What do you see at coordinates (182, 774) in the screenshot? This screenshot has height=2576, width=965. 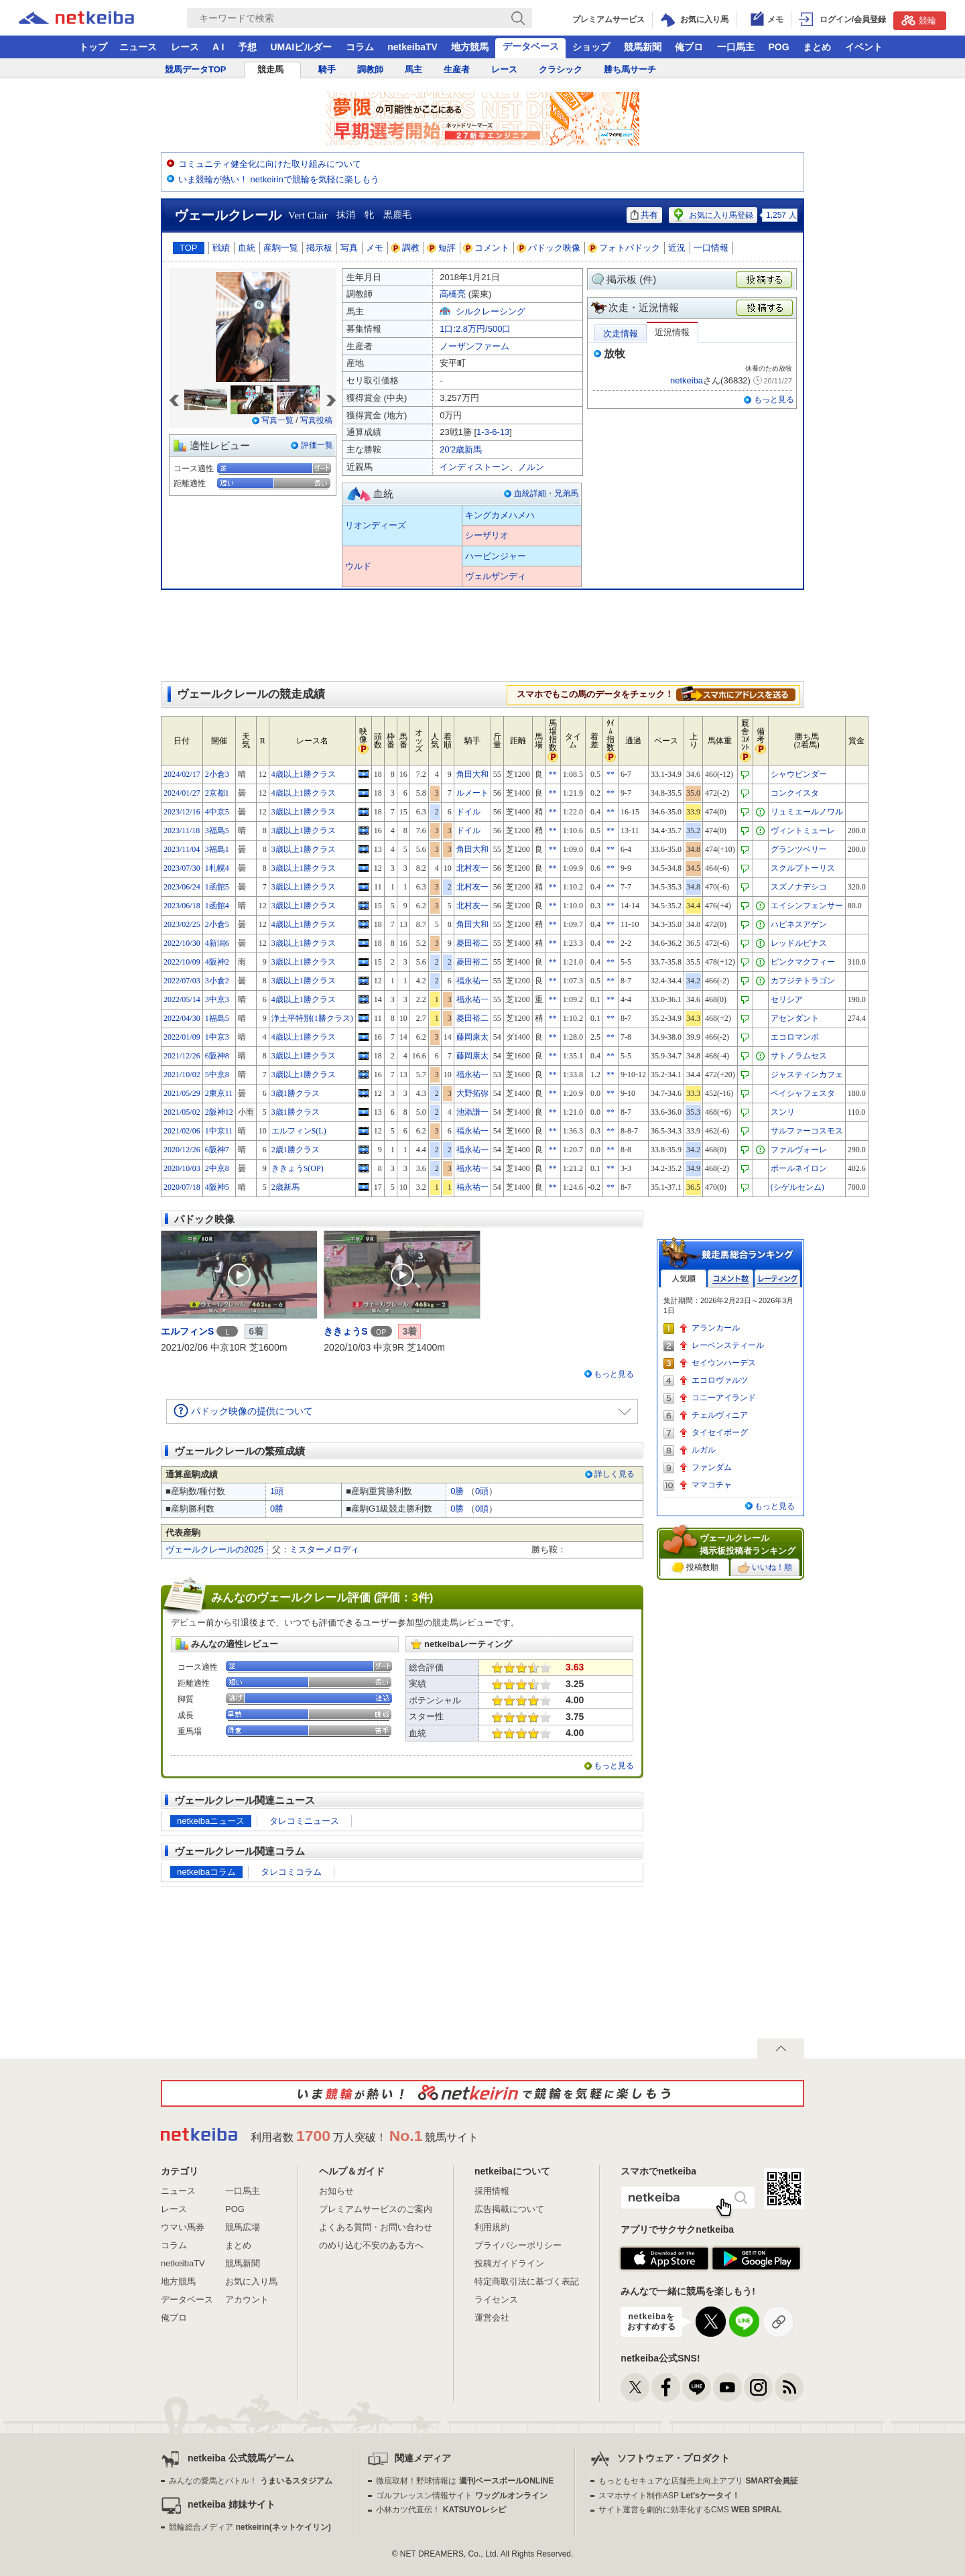 I see `2024/02/17` at bounding box center [182, 774].